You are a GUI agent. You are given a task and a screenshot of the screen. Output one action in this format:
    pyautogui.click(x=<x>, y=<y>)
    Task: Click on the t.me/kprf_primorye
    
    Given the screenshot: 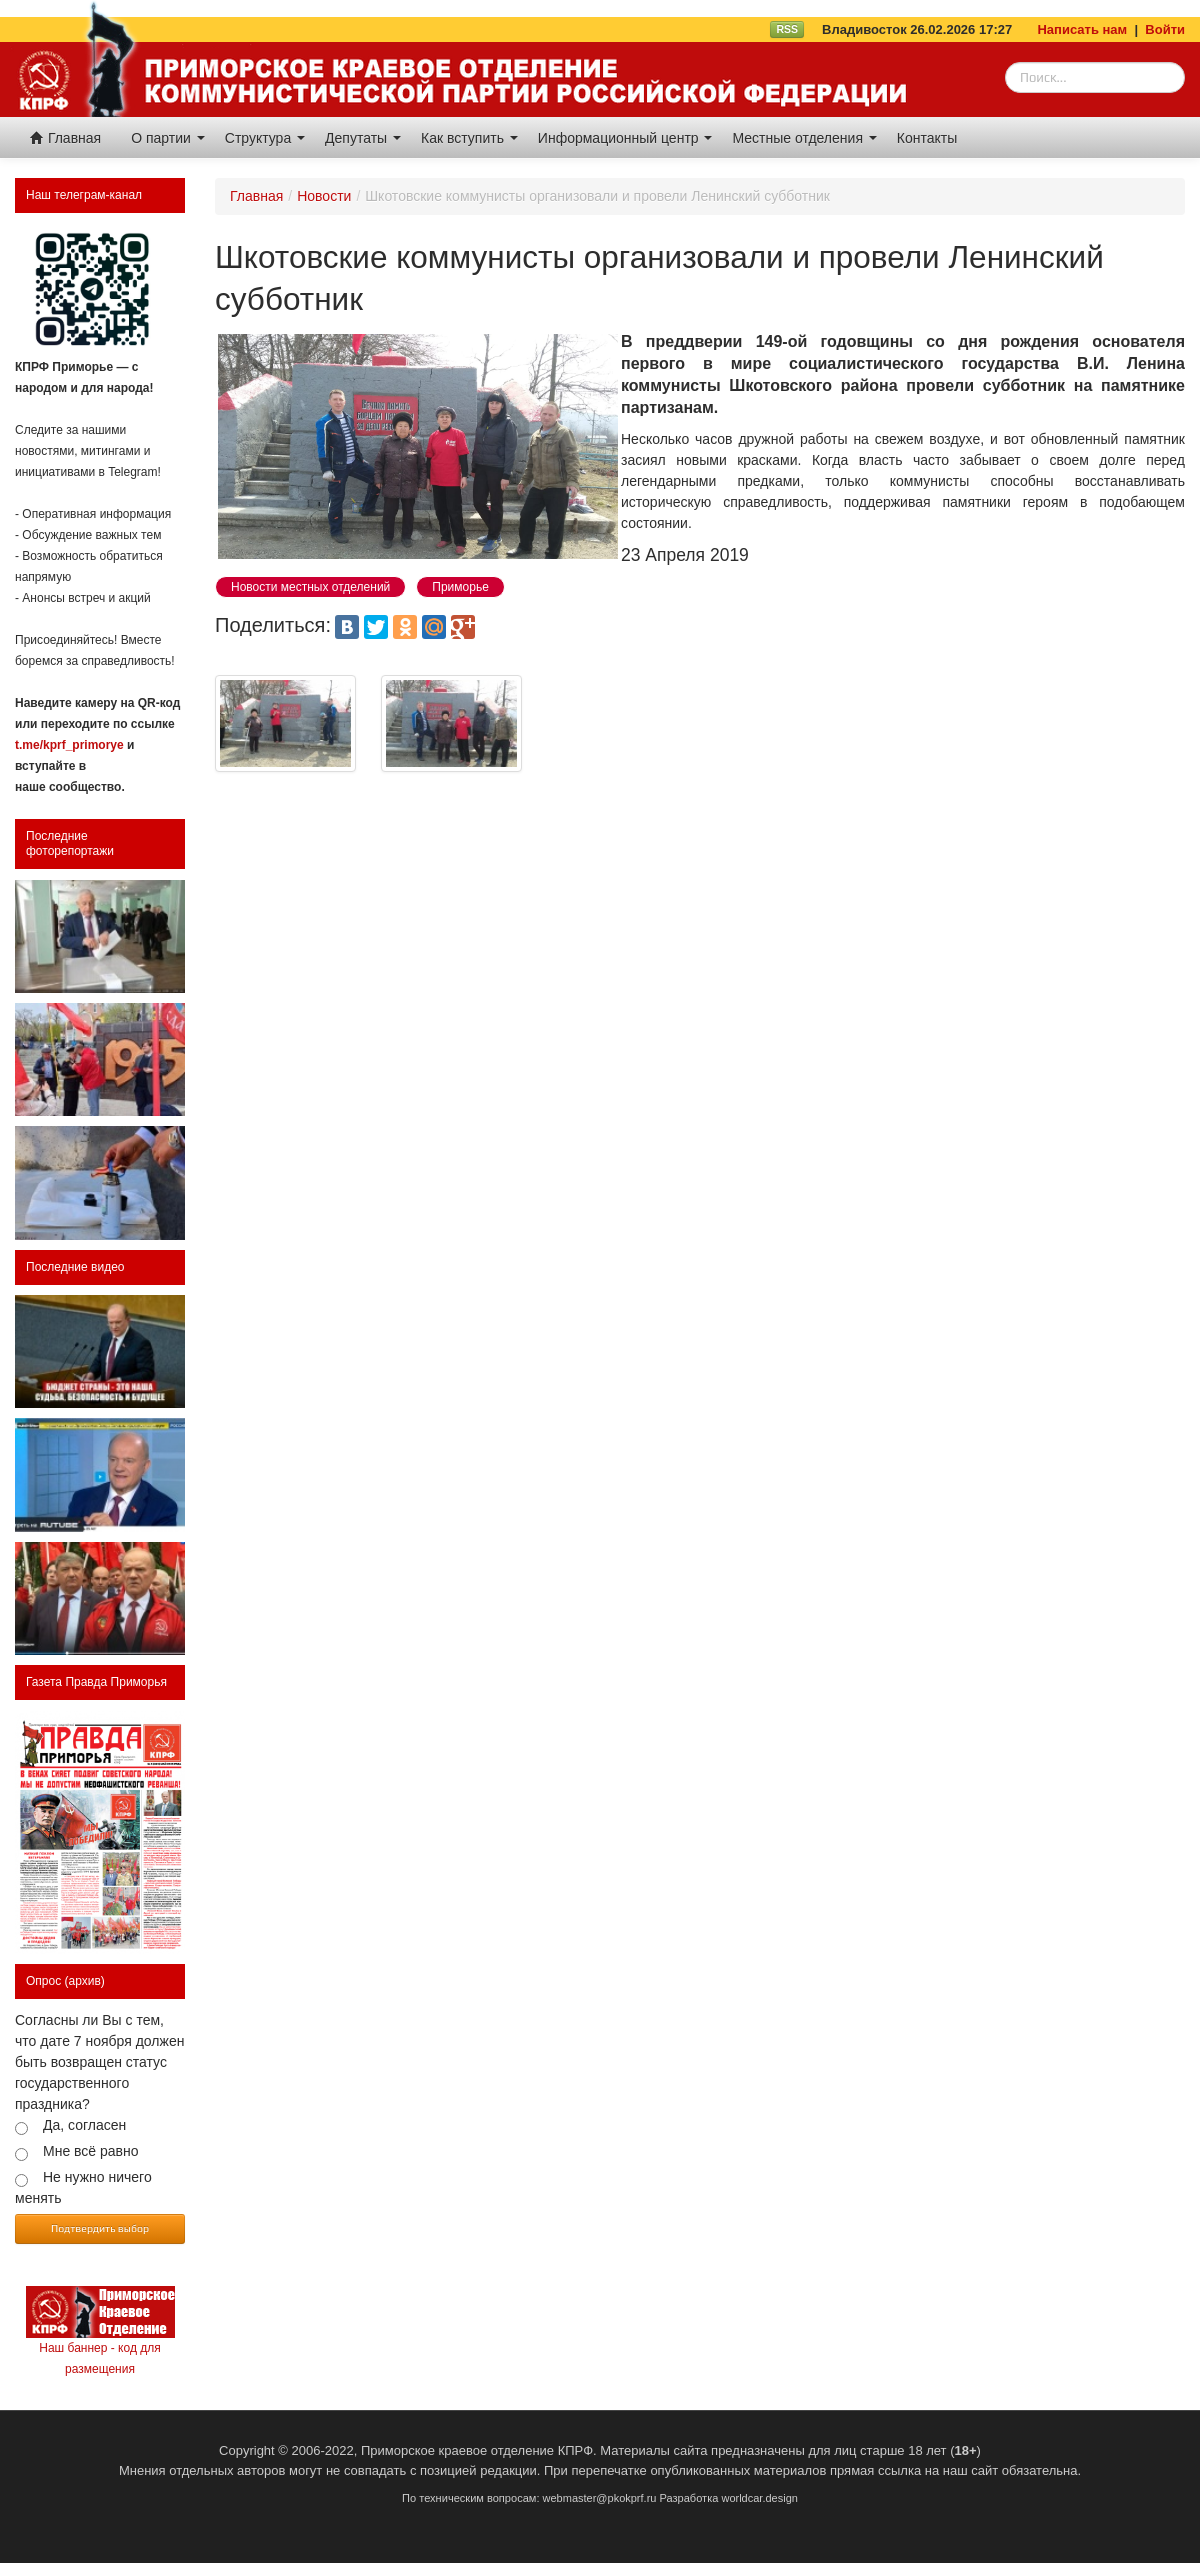 What is the action you would take?
    pyautogui.click(x=69, y=745)
    